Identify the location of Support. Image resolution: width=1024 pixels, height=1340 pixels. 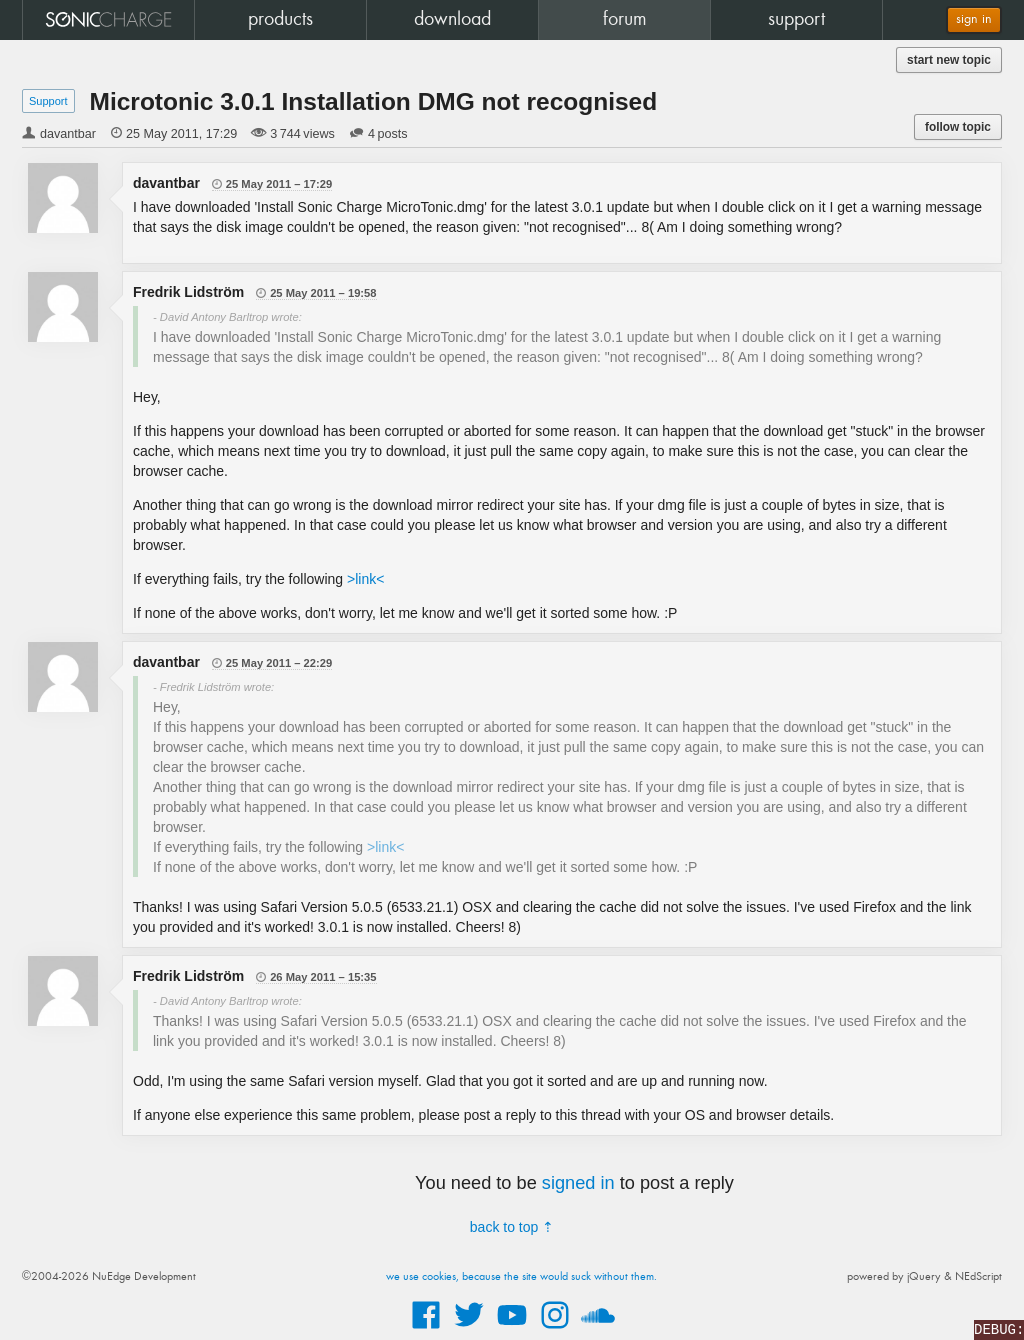
(48, 101).